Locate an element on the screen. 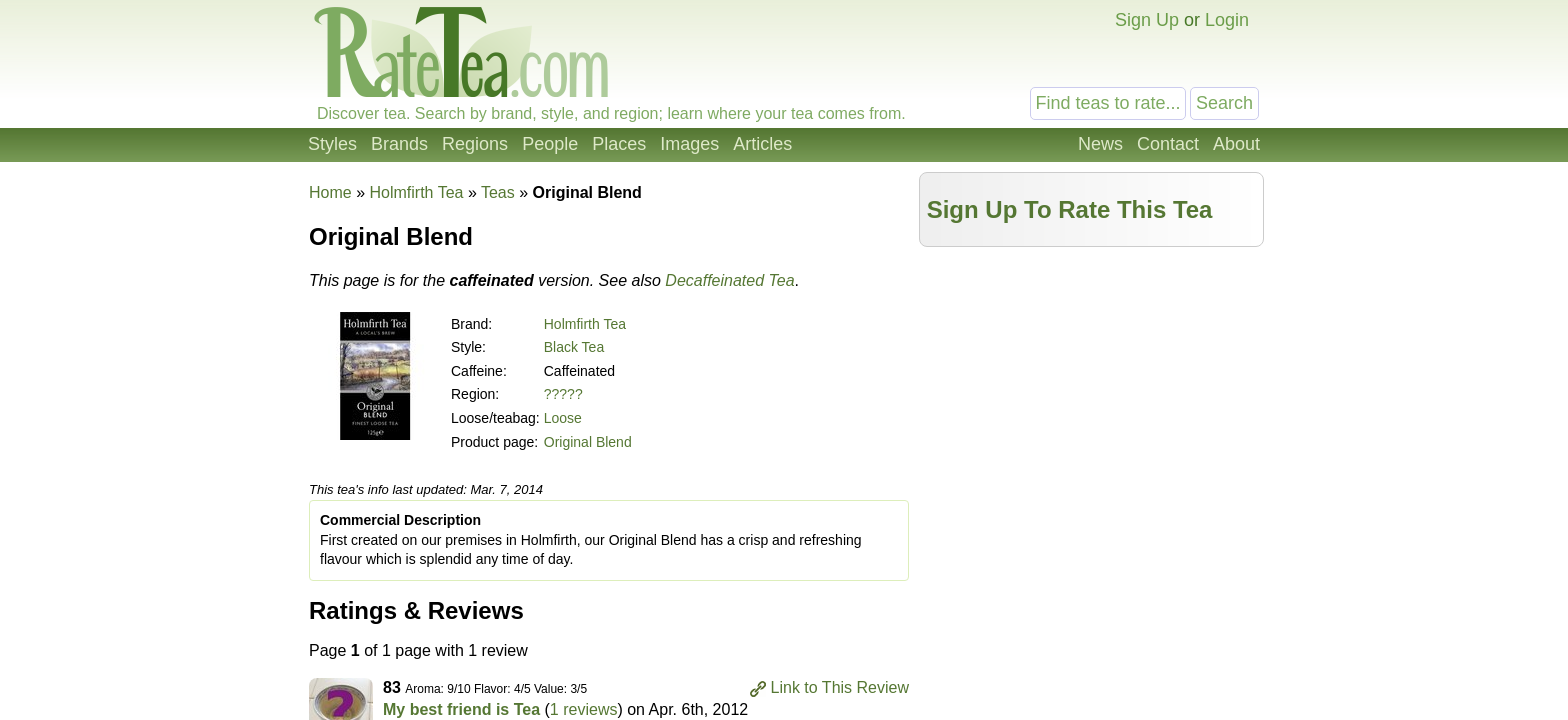 The image size is (1568, 720). About is located at coordinates (1236, 144).